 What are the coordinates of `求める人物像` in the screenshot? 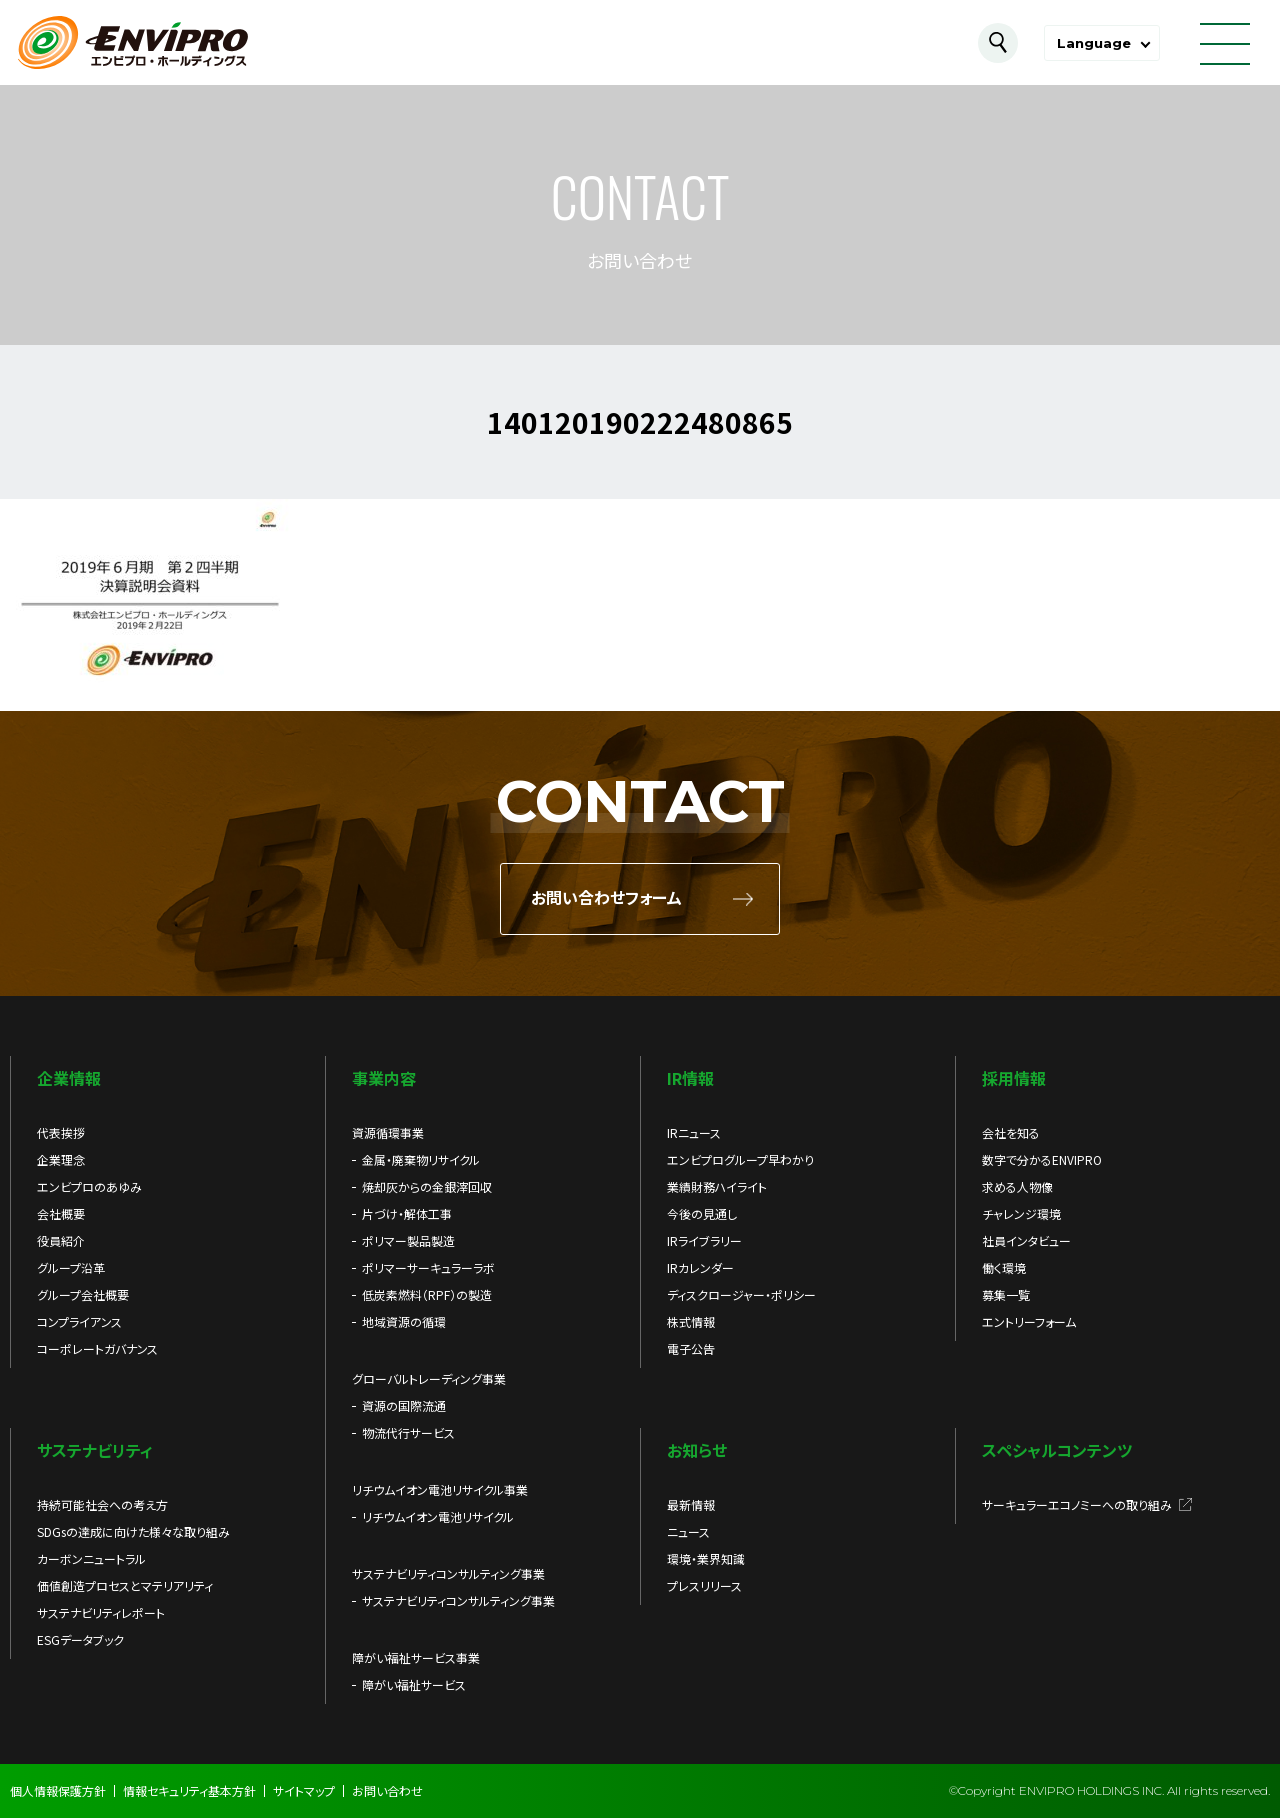 It's located at (1017, 1186).